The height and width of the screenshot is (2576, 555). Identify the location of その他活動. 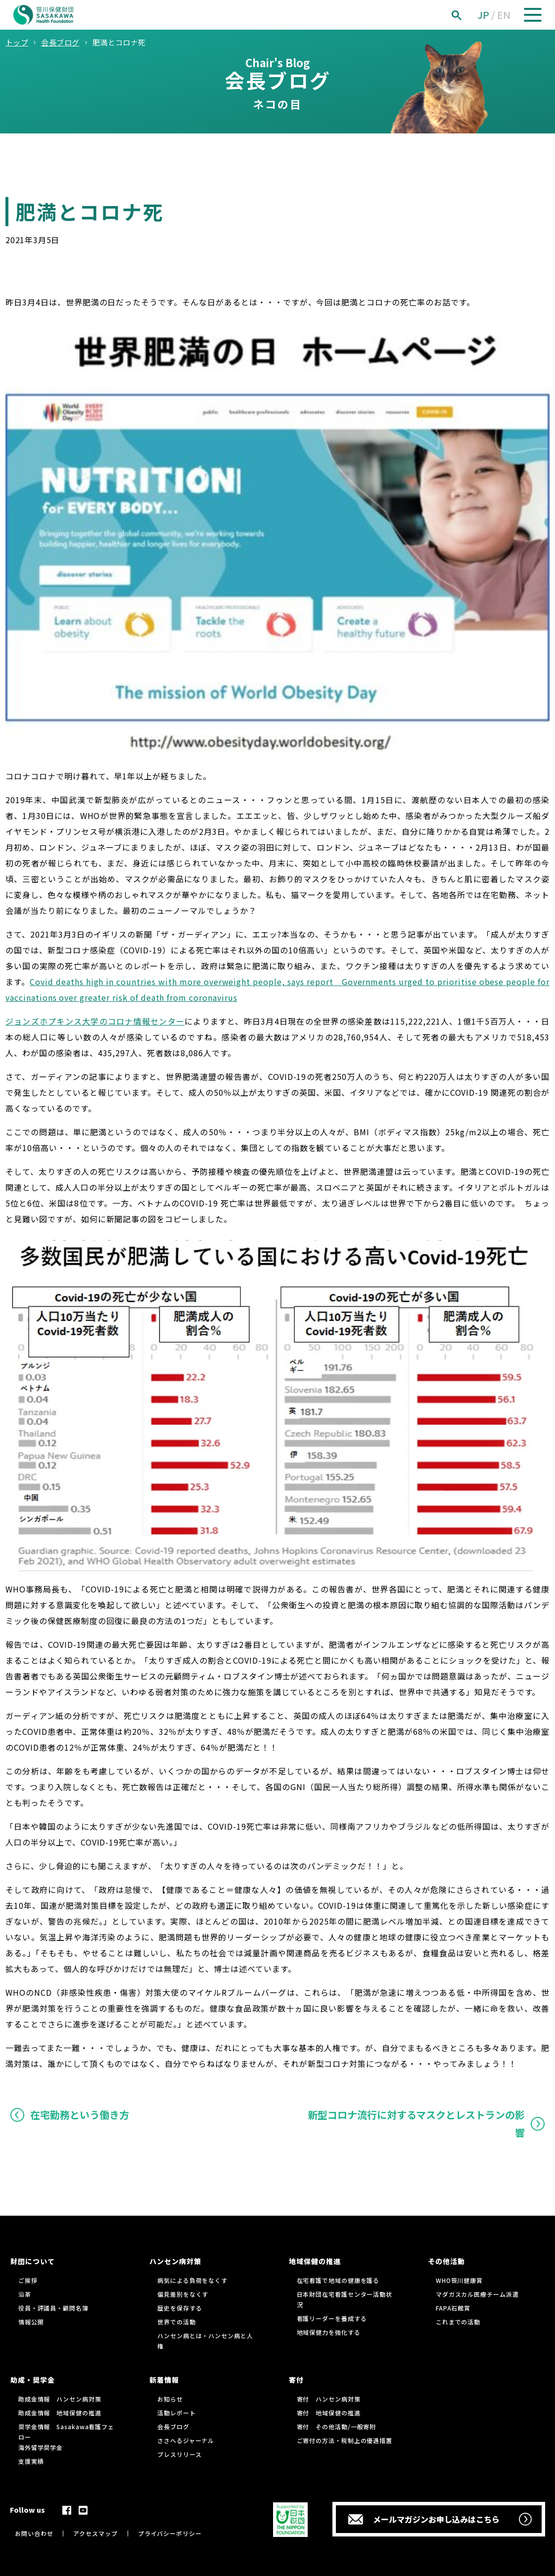
(446, 2261).